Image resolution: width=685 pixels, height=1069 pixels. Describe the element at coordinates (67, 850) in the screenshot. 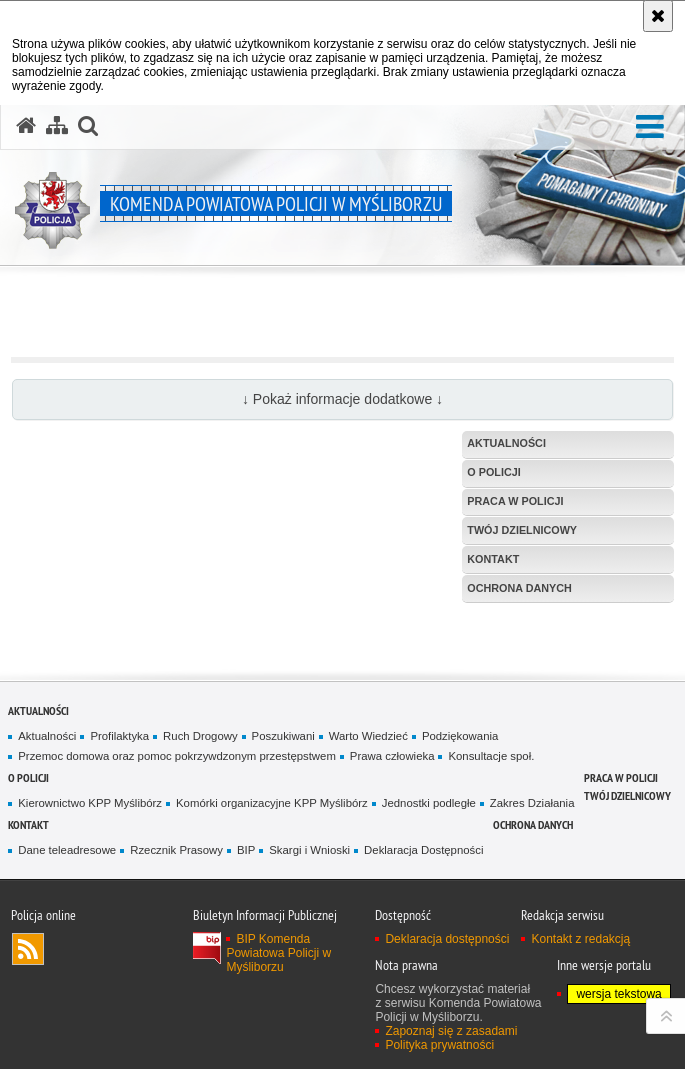

I see `Dane teleadresowe` at that location.